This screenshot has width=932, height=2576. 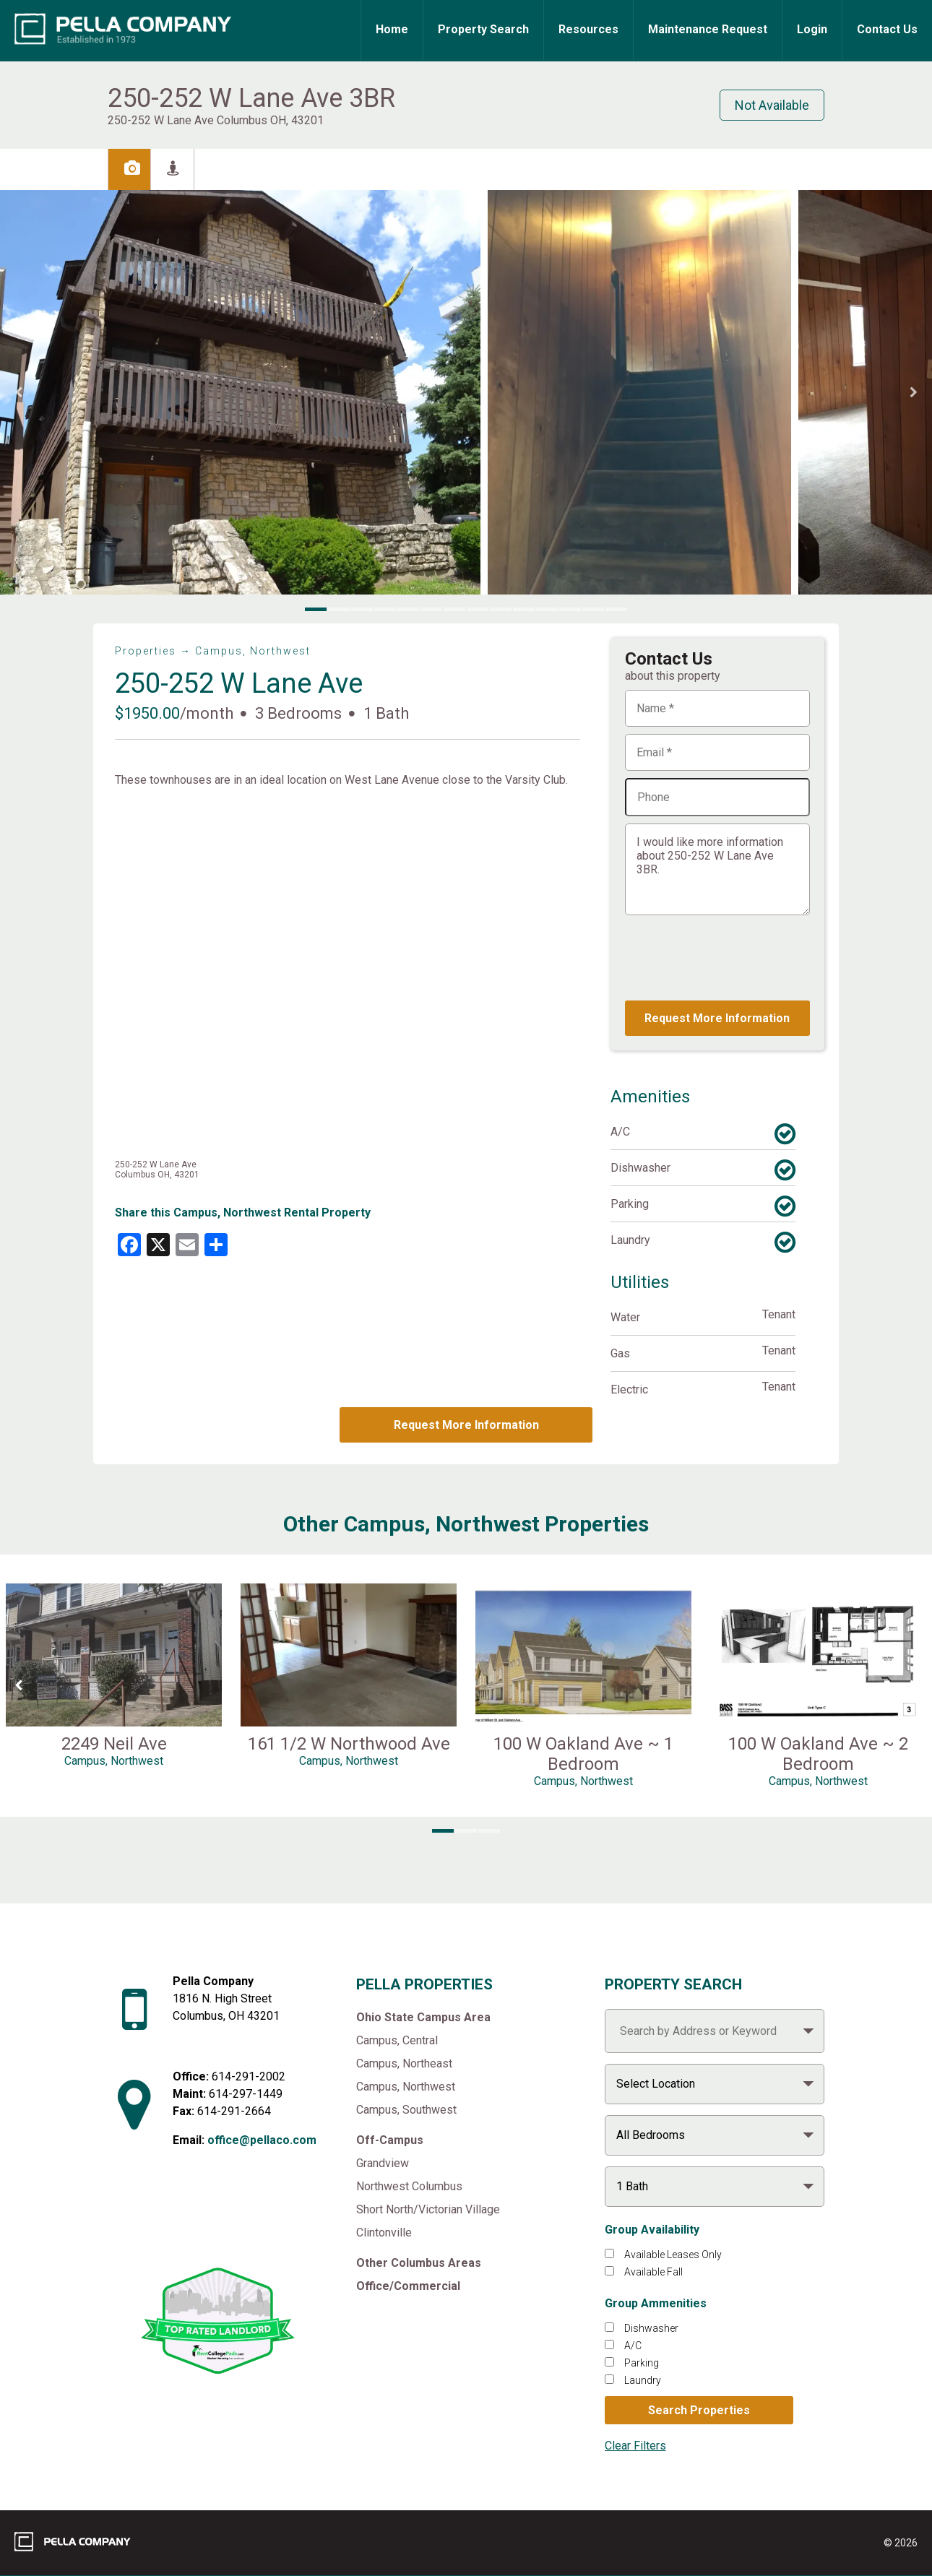 I want to click on Office/Commercial, so click(x=408, y=2286).